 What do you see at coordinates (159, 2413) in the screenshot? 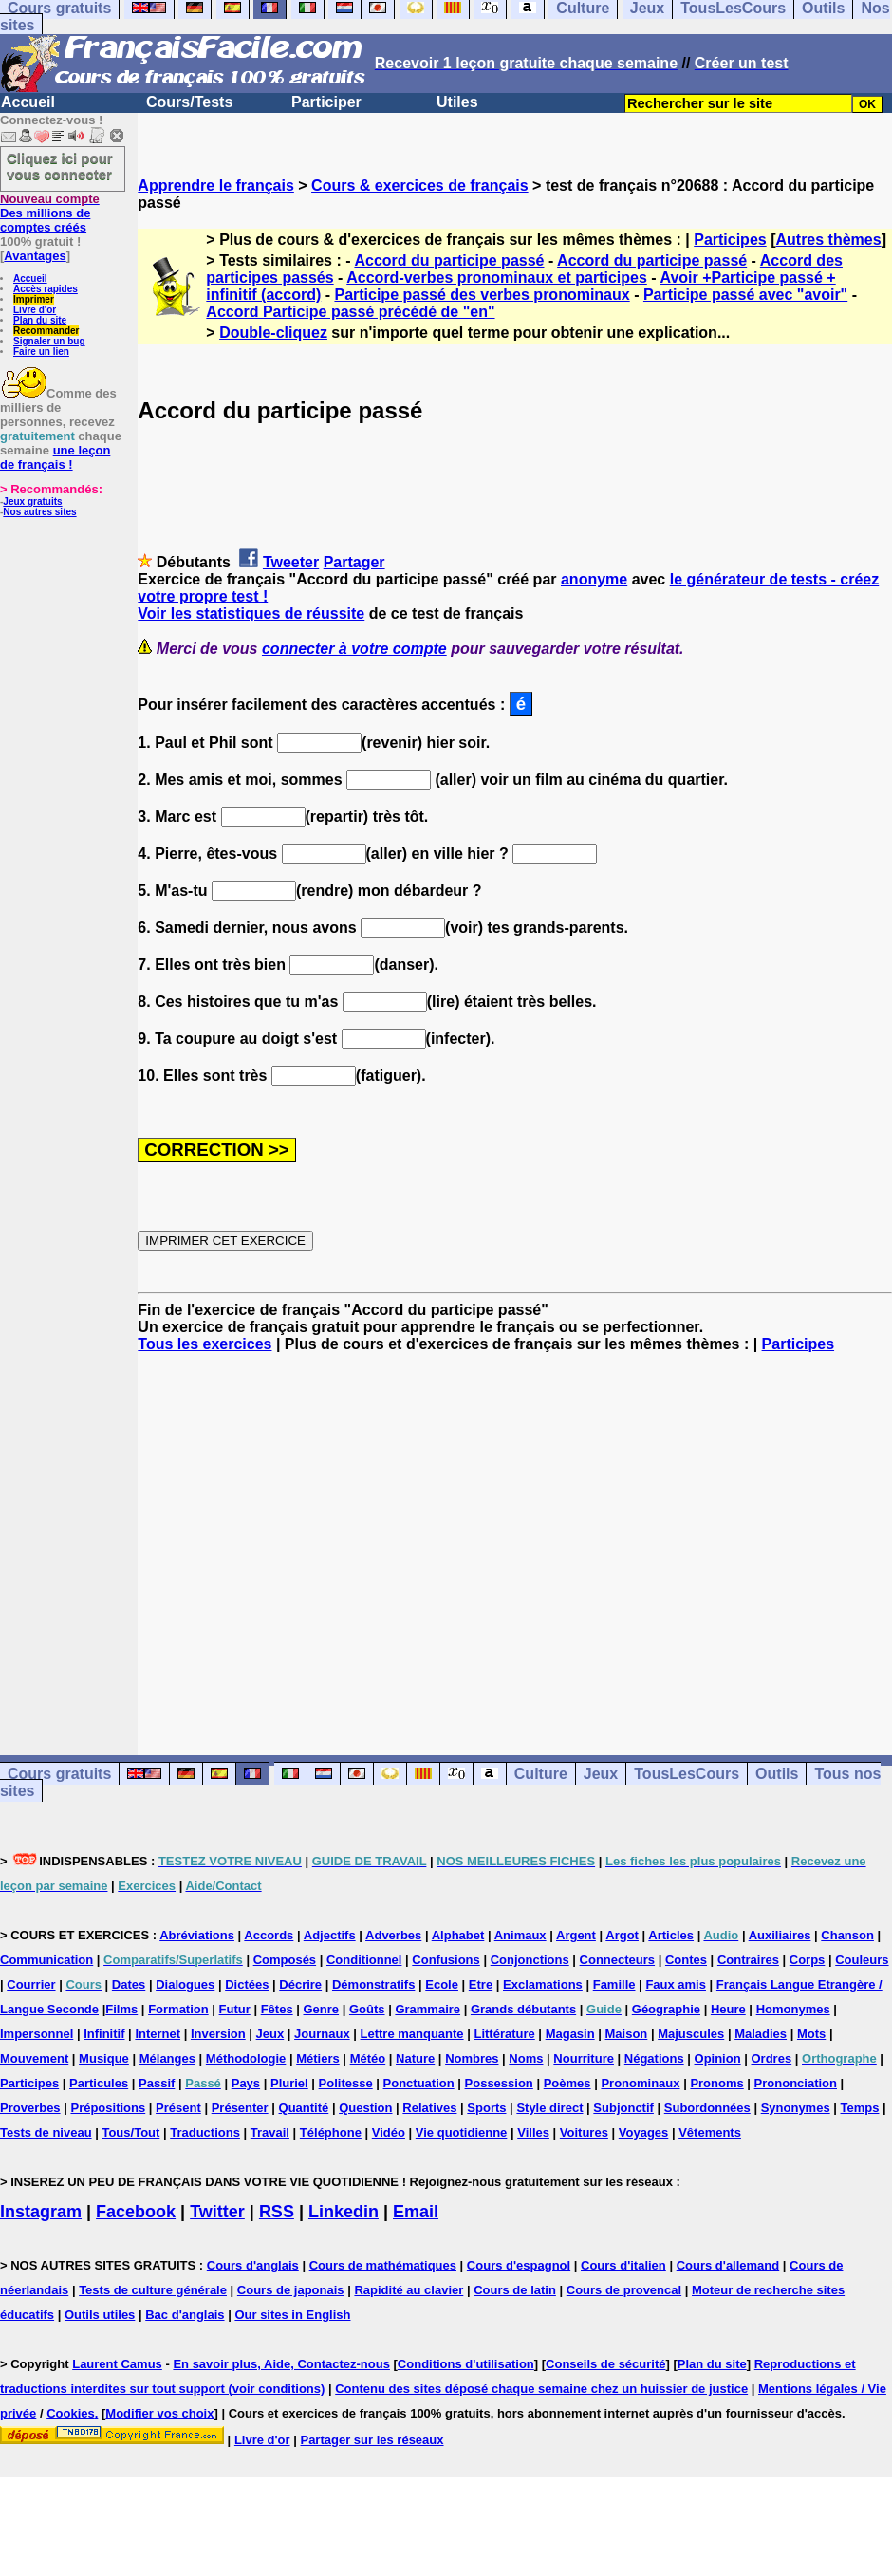
I see `Modifier vos choix` at bounding box center [159, 2413].